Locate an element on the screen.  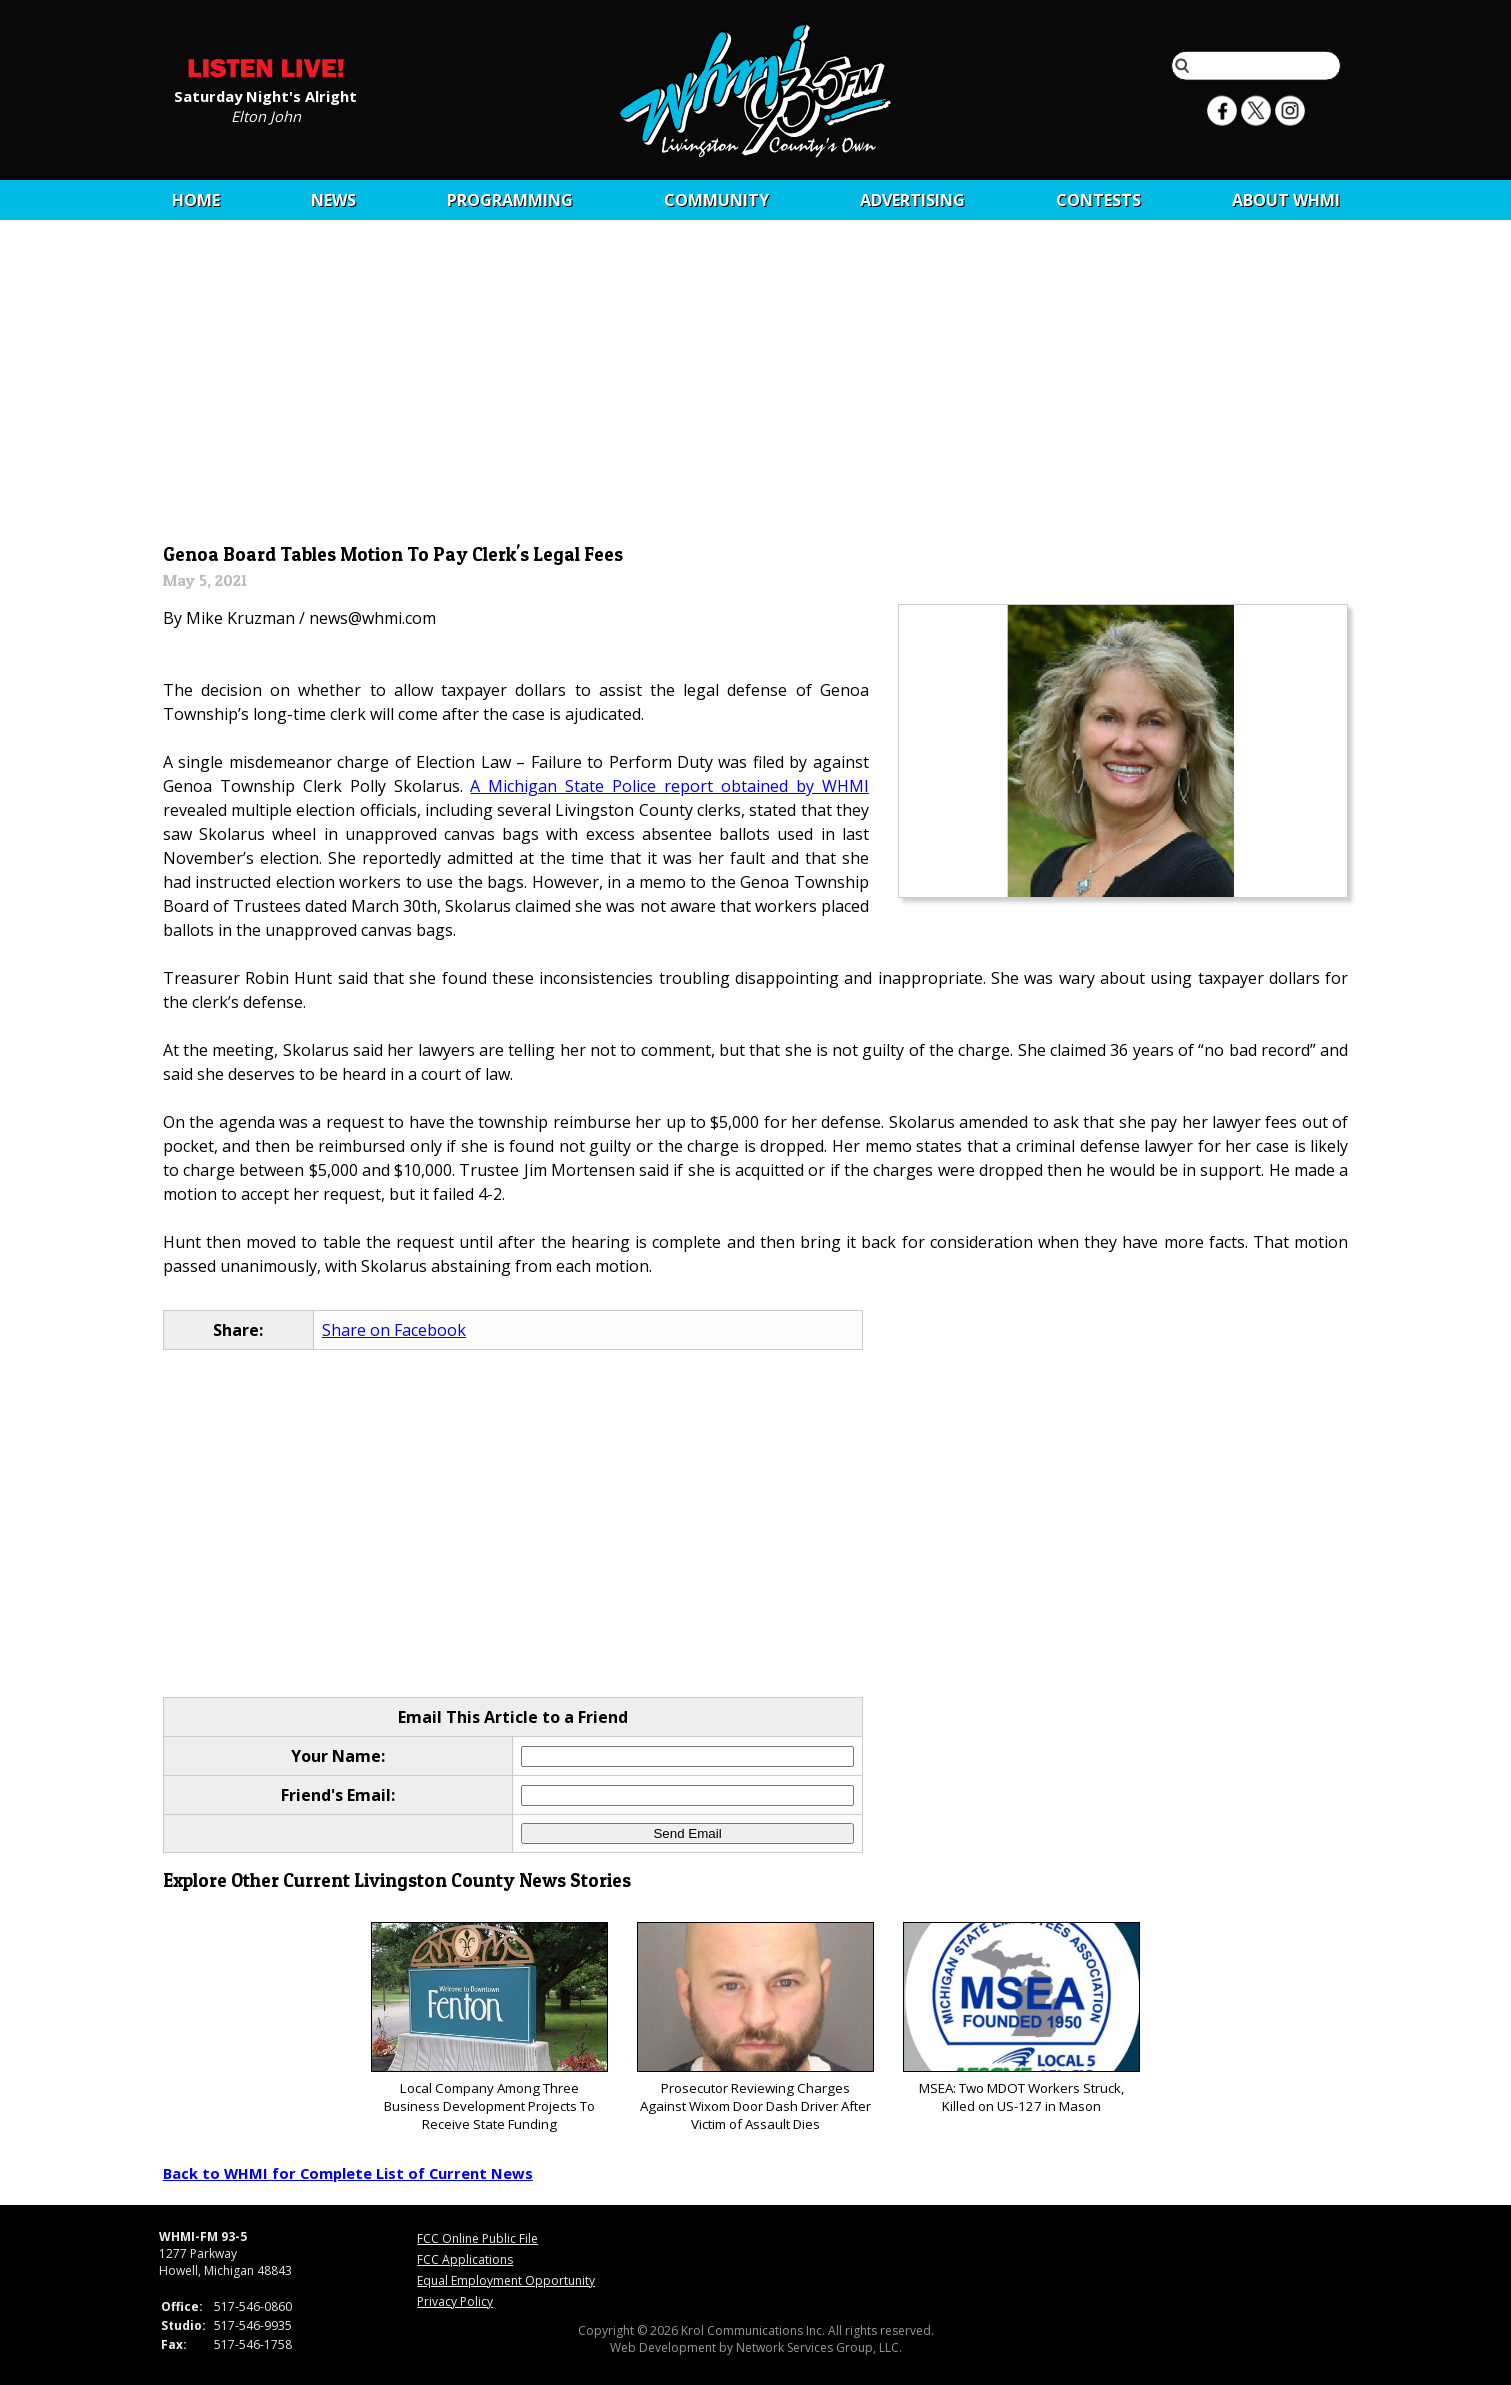
About WHMI is located at coordinates (1286, 200).